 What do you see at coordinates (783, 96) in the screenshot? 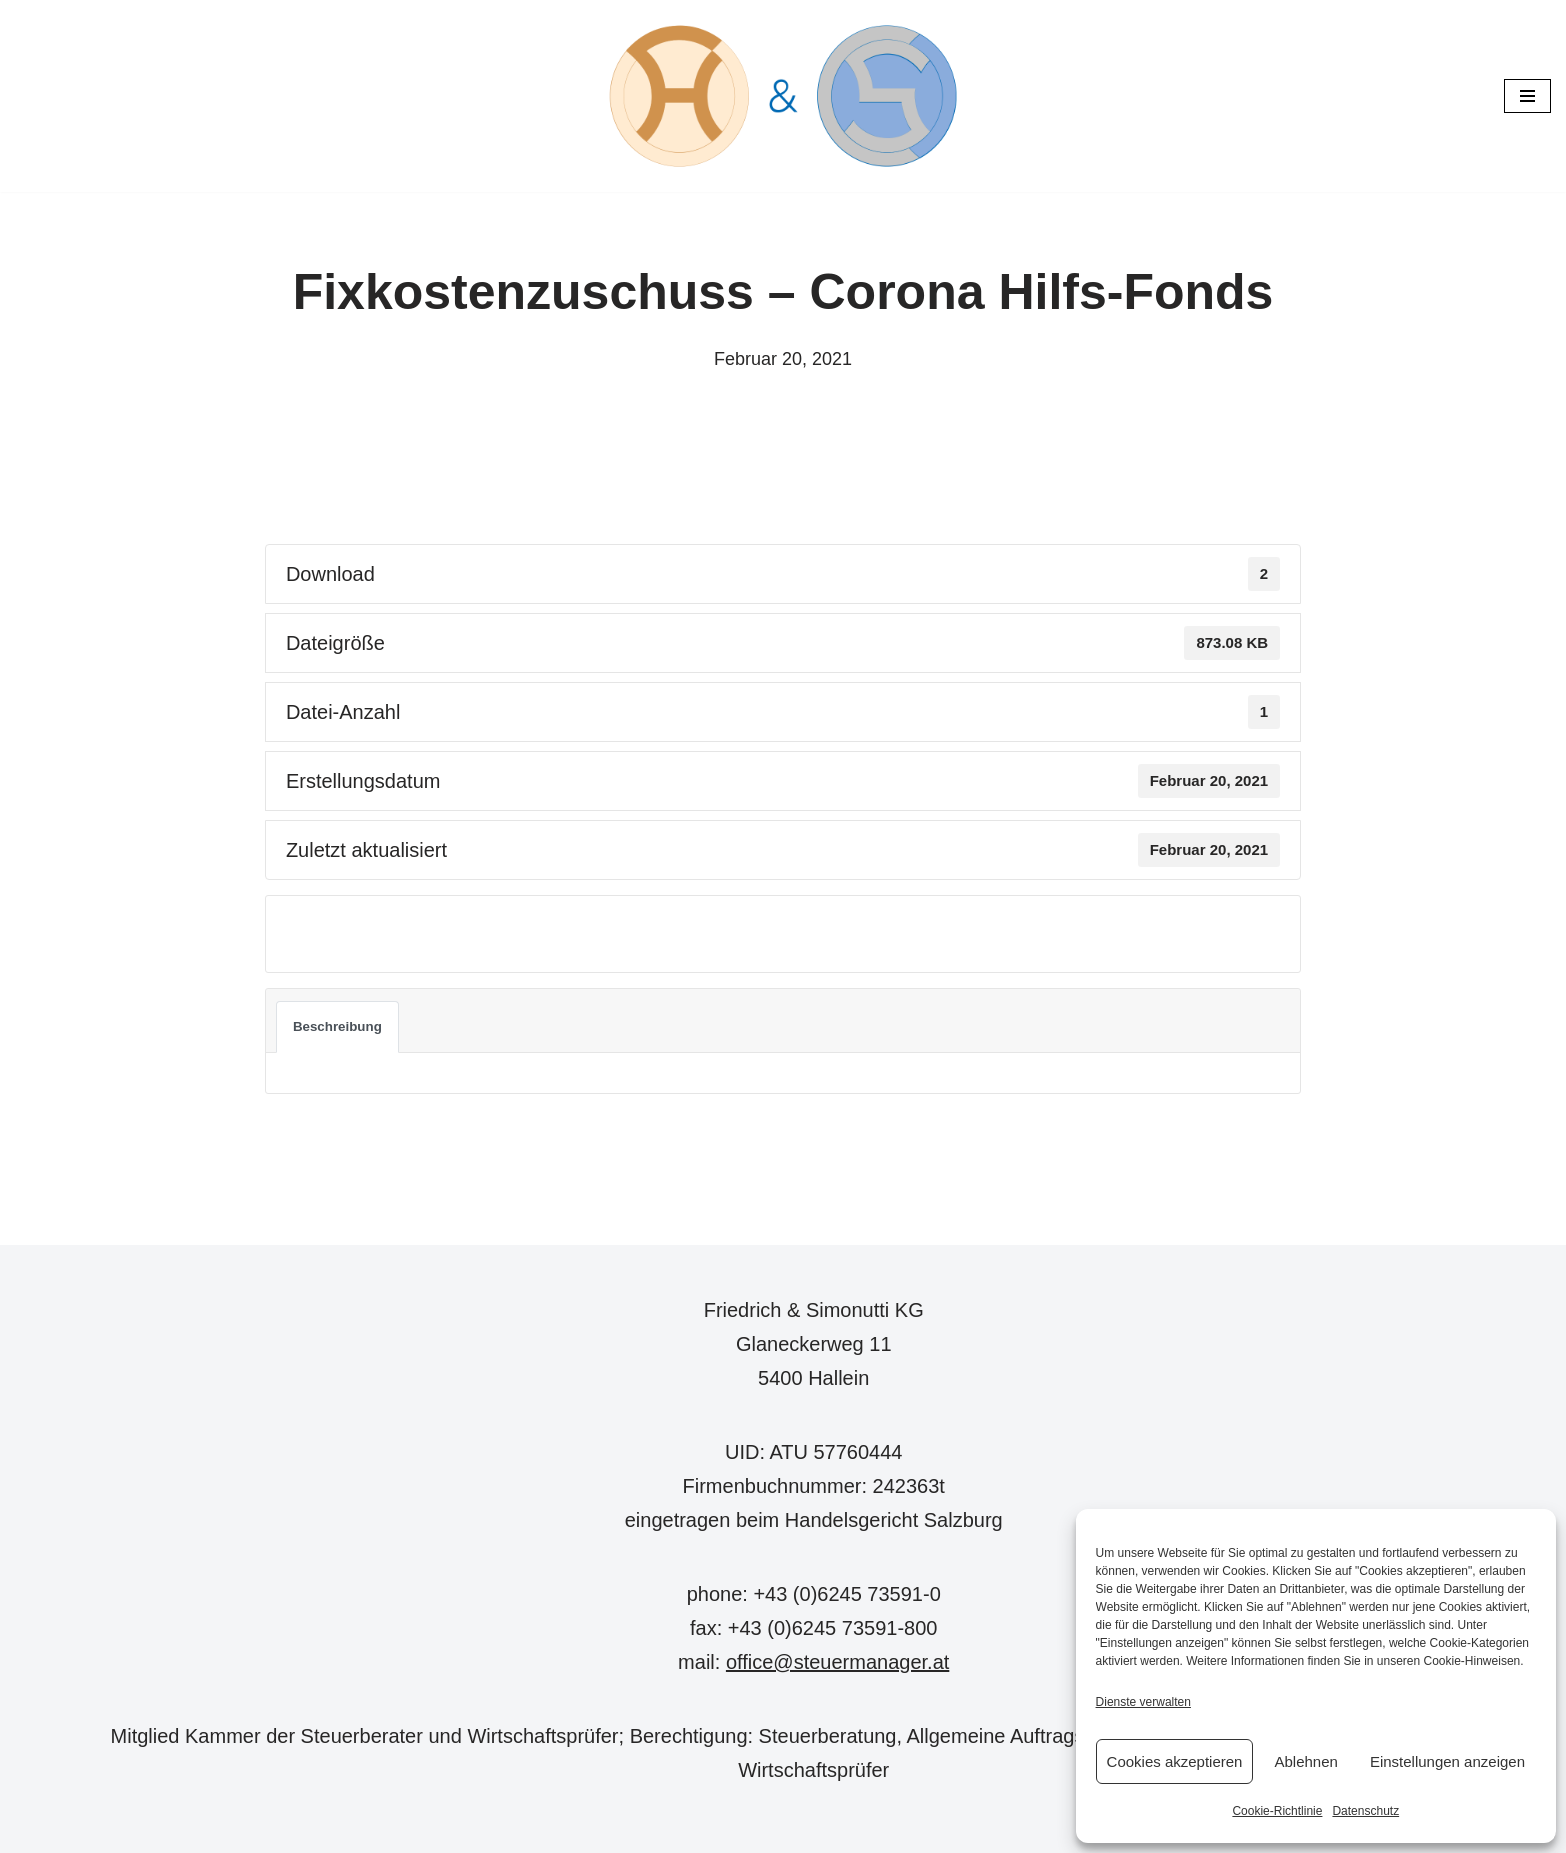
I see `[Steuermanager.at Wir steuern Ihre Steuern]` at bounding box center [783, 96].